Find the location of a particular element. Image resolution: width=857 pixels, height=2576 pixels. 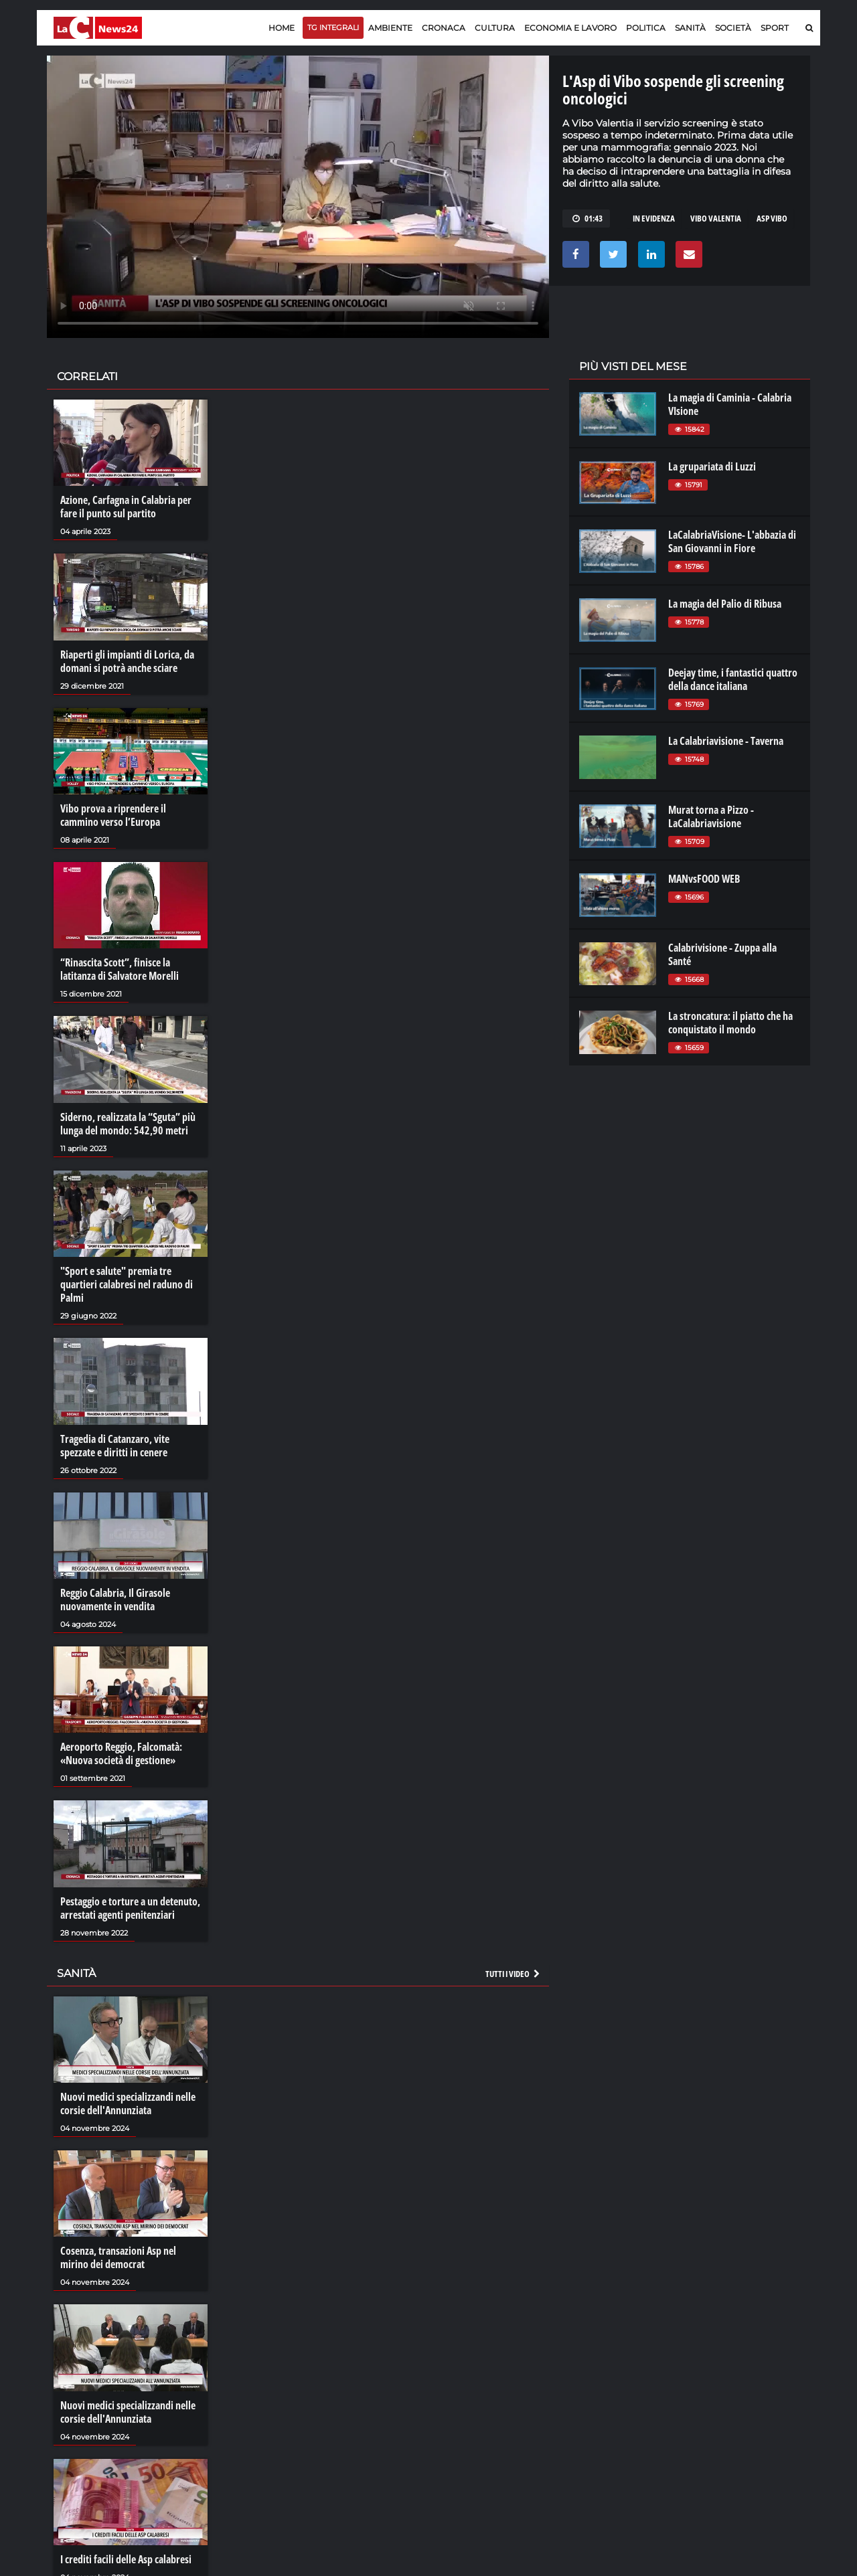

Deejay time, i fantastici quattro della dance italiana is located at coordinates (732, 679).